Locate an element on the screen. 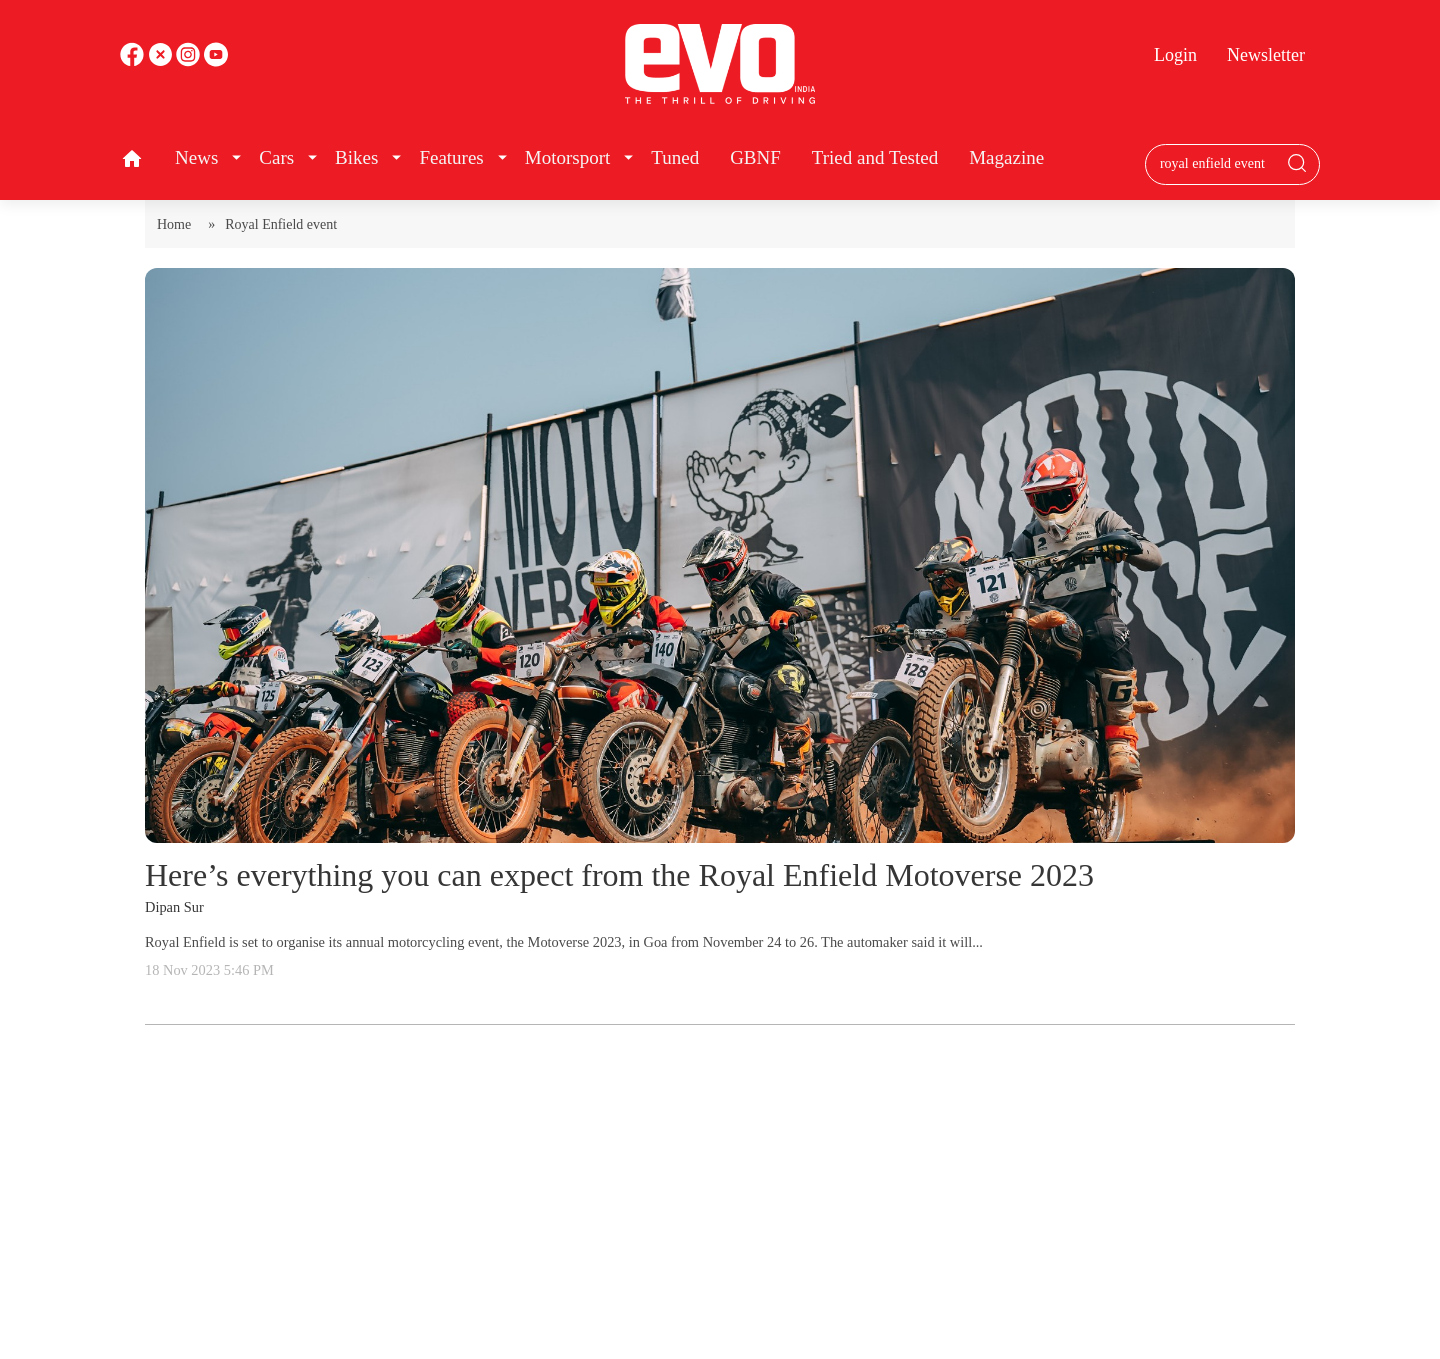  [Search bar] is located at coordinates (1217, 164).